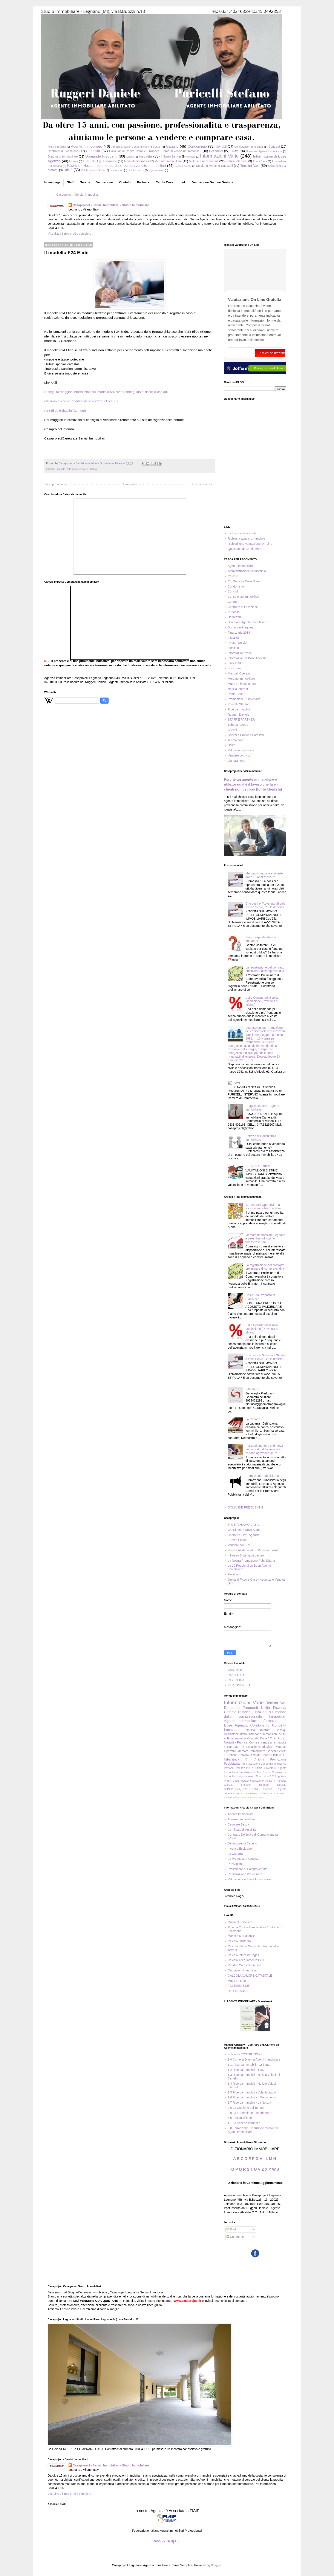  Describe the element at coordinates (264, 875) in the screenshot. I see `Mercato immobiliare: riparte dopo 10 anni di crisi ?` at that location.